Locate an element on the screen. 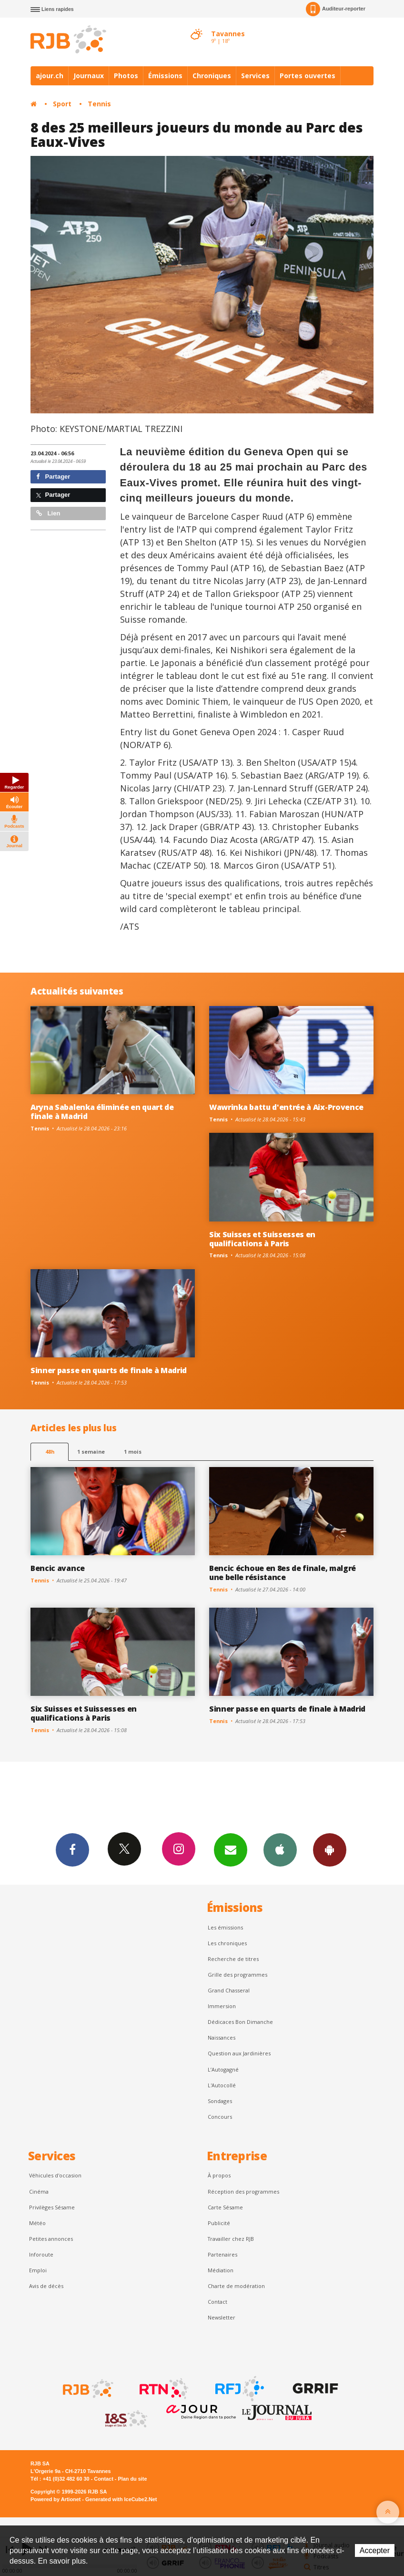  Wawrinka battu d'entrée à Aix-Provence is located at coordinates (286, 1107).